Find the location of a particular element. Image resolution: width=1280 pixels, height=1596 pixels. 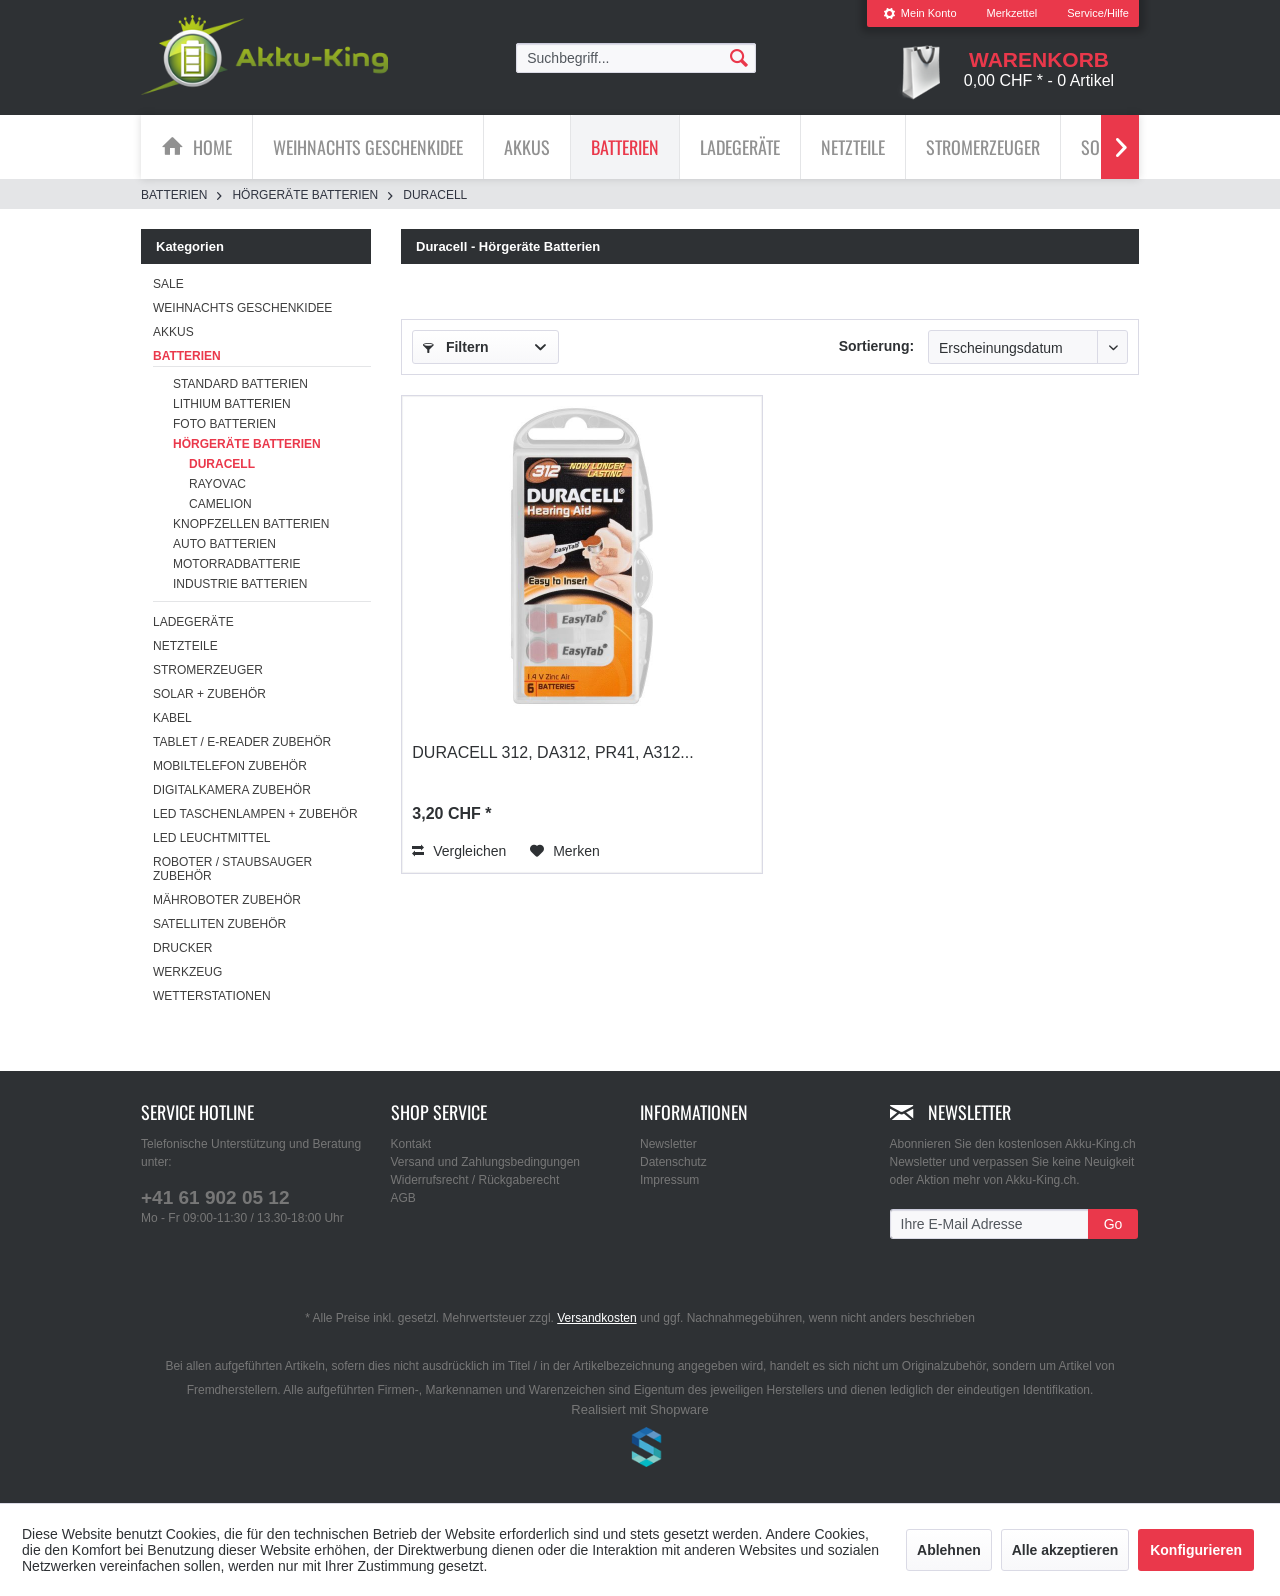

Standard Batterien is located at coordinates (240, 384).